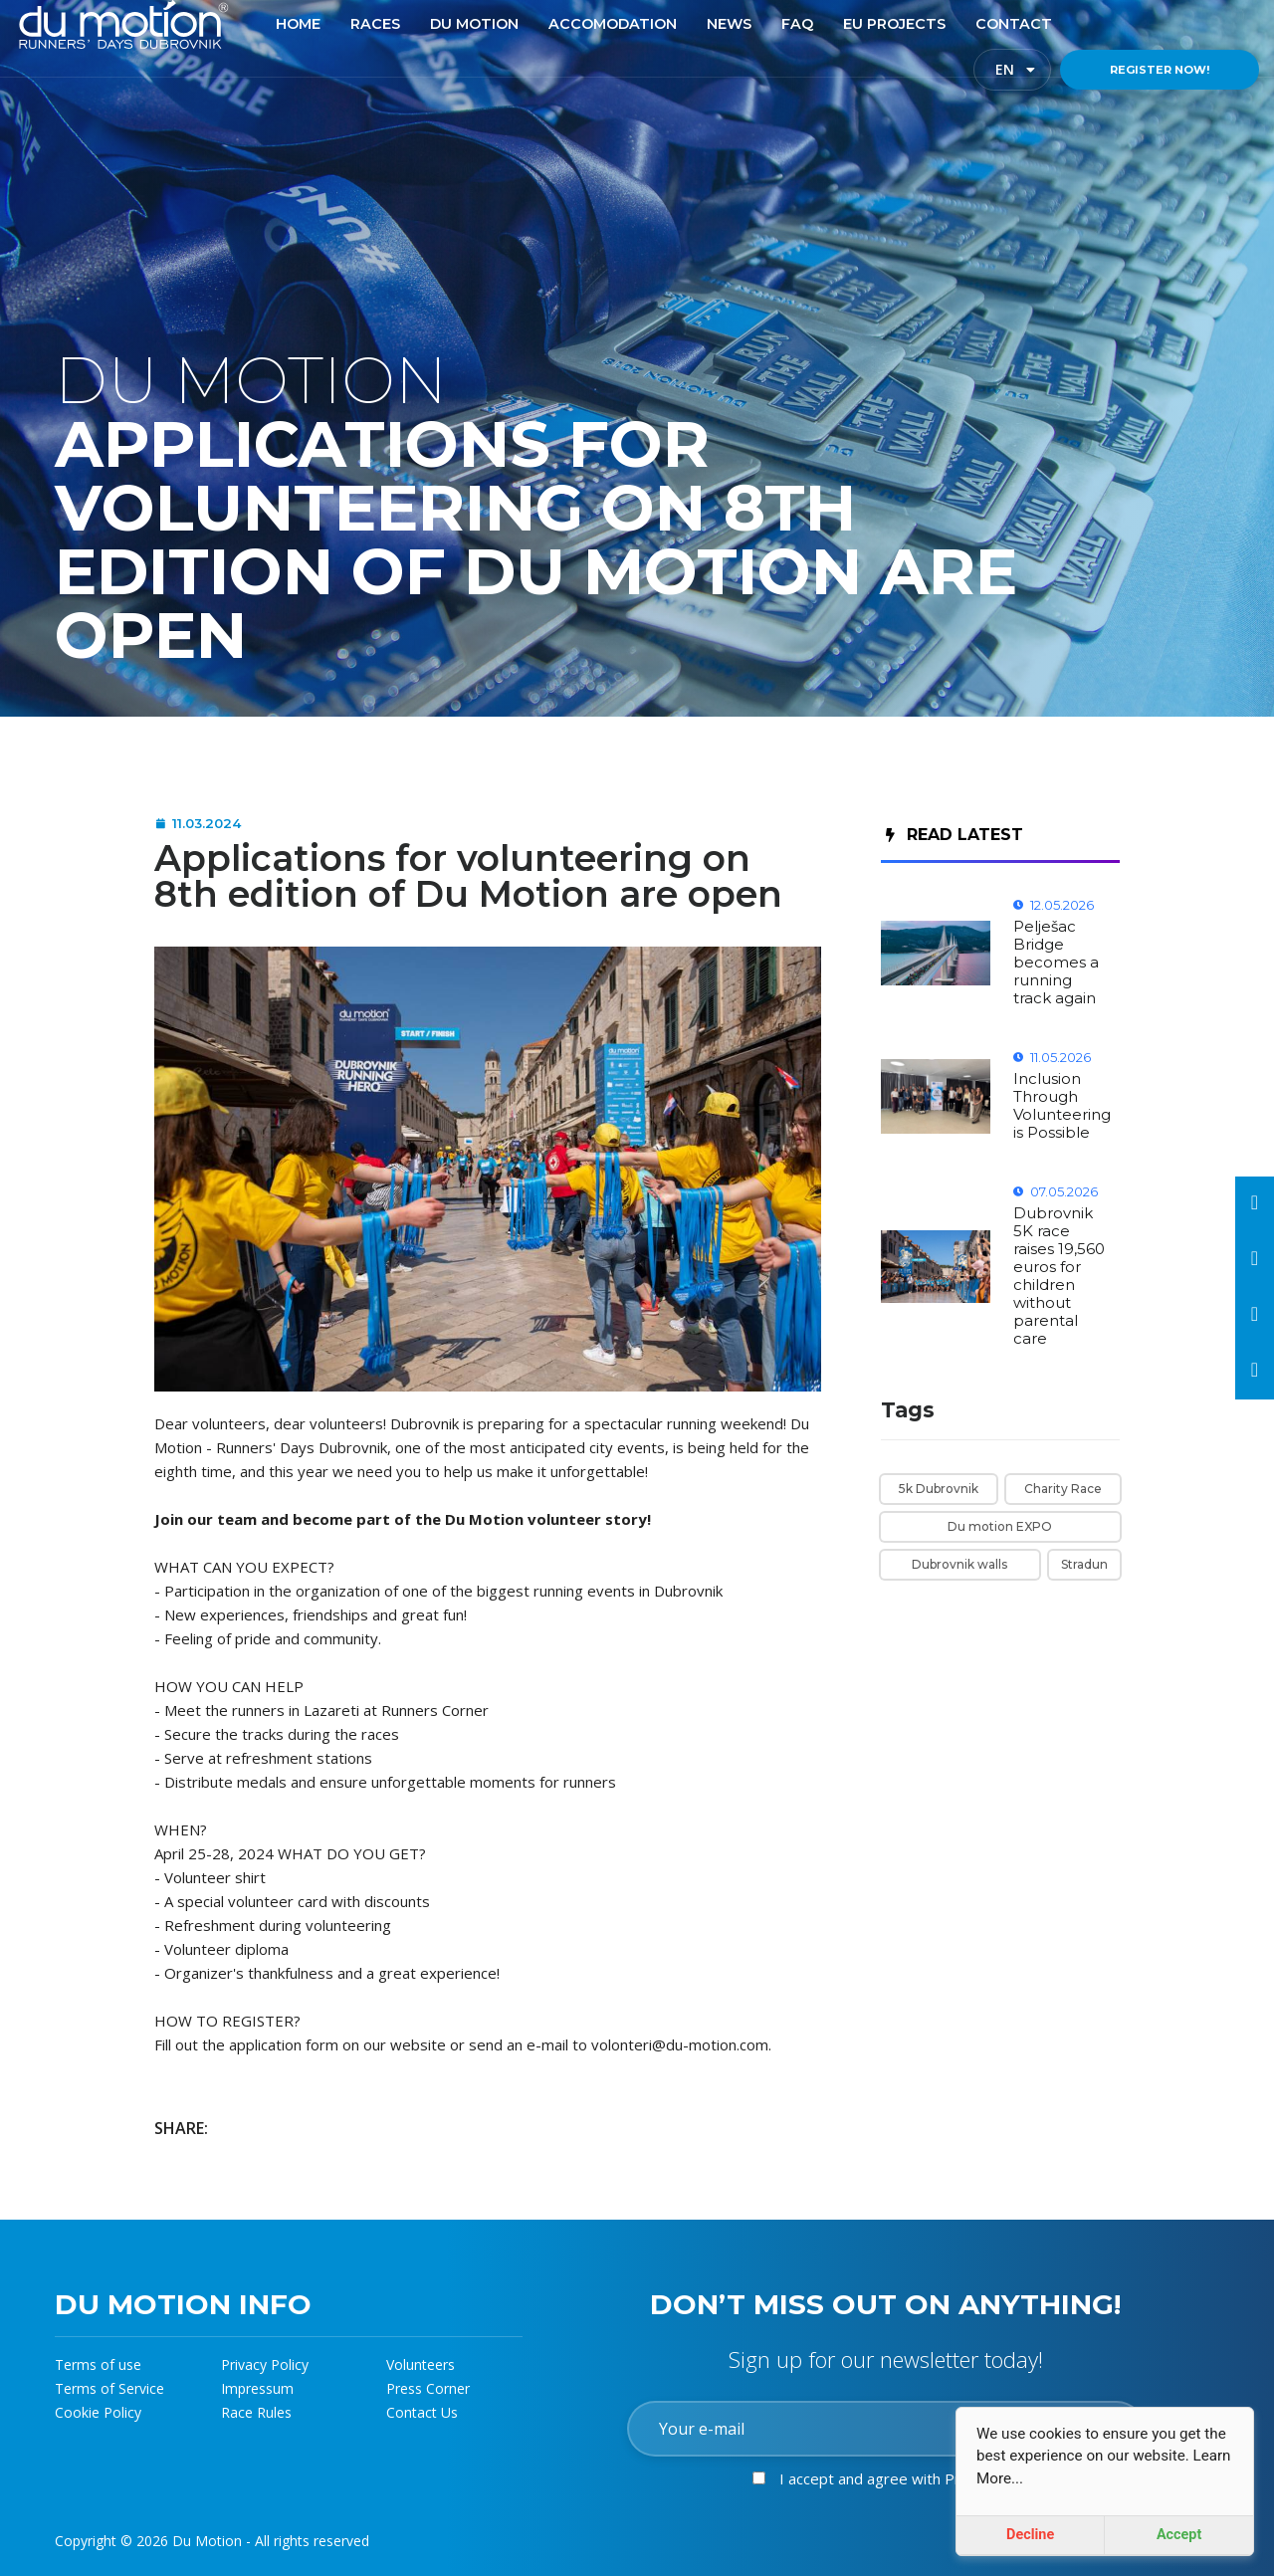  Describe the element at coordinates (1000, 1526) in the screenshot. I see `Du motion EXPO` at that location.